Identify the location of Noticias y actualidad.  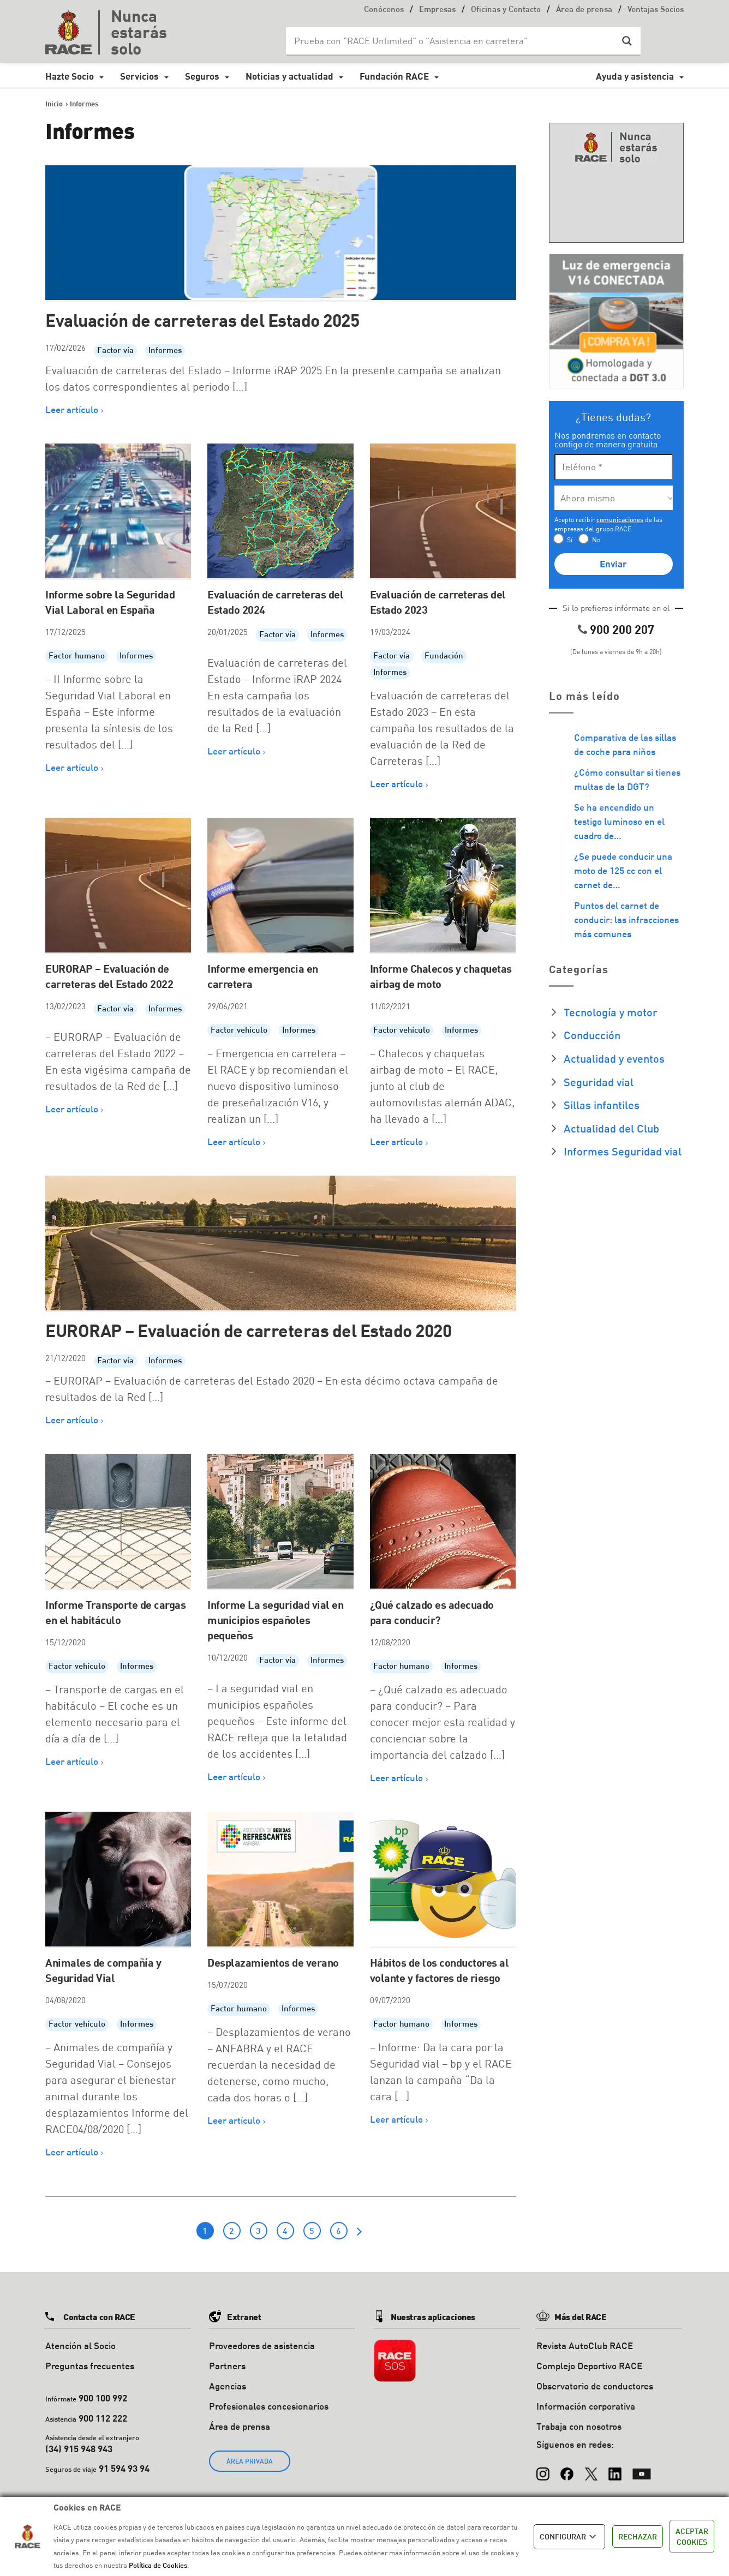
(289, 76).